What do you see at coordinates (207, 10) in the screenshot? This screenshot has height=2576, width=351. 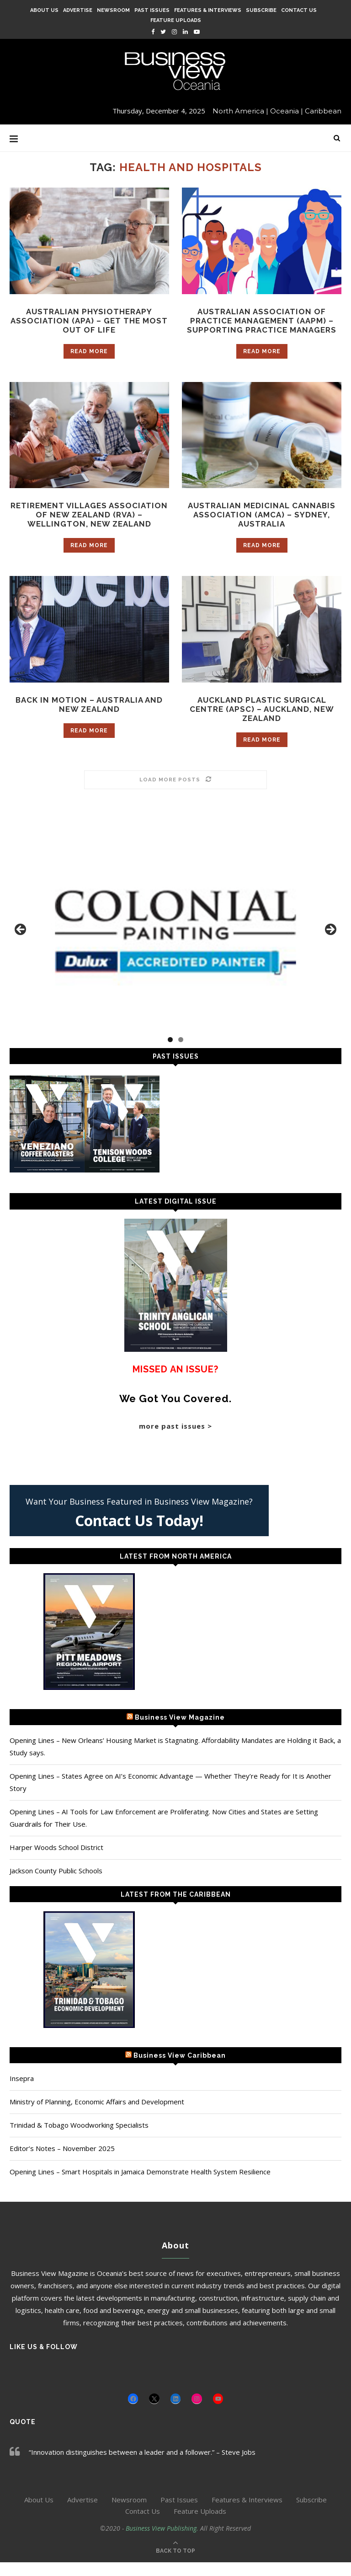 I see `Features & Interviews` at bounding box center [207, 10].